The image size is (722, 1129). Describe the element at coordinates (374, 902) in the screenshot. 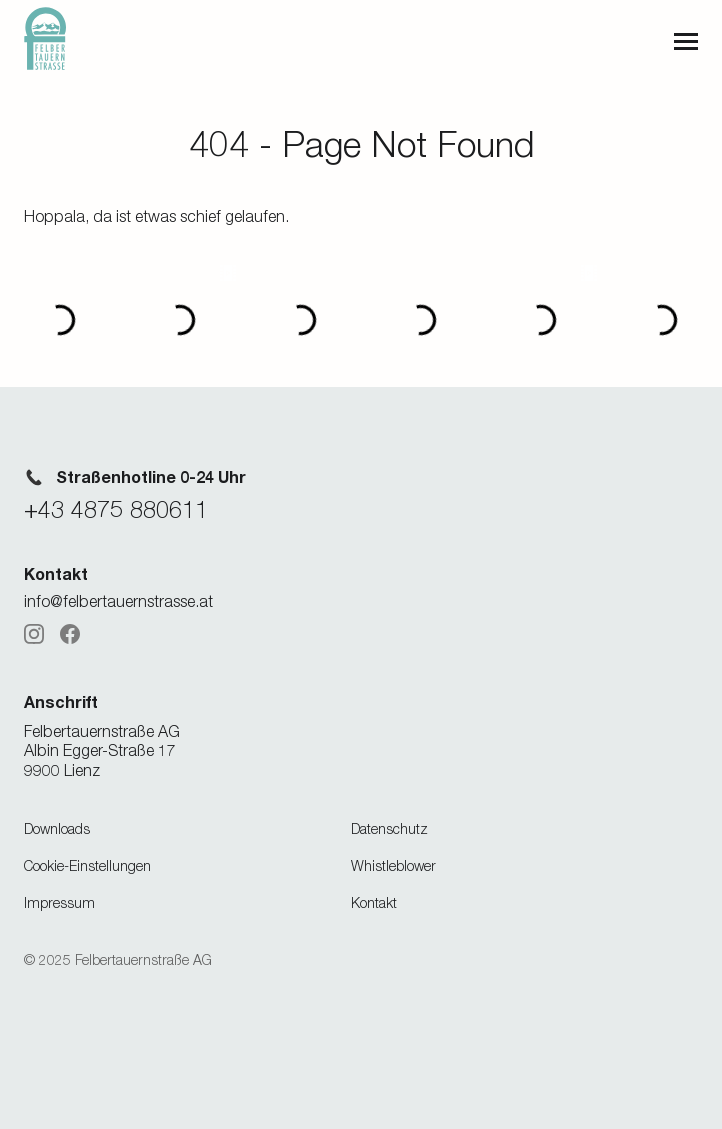

I see `Kontakt` at that location.